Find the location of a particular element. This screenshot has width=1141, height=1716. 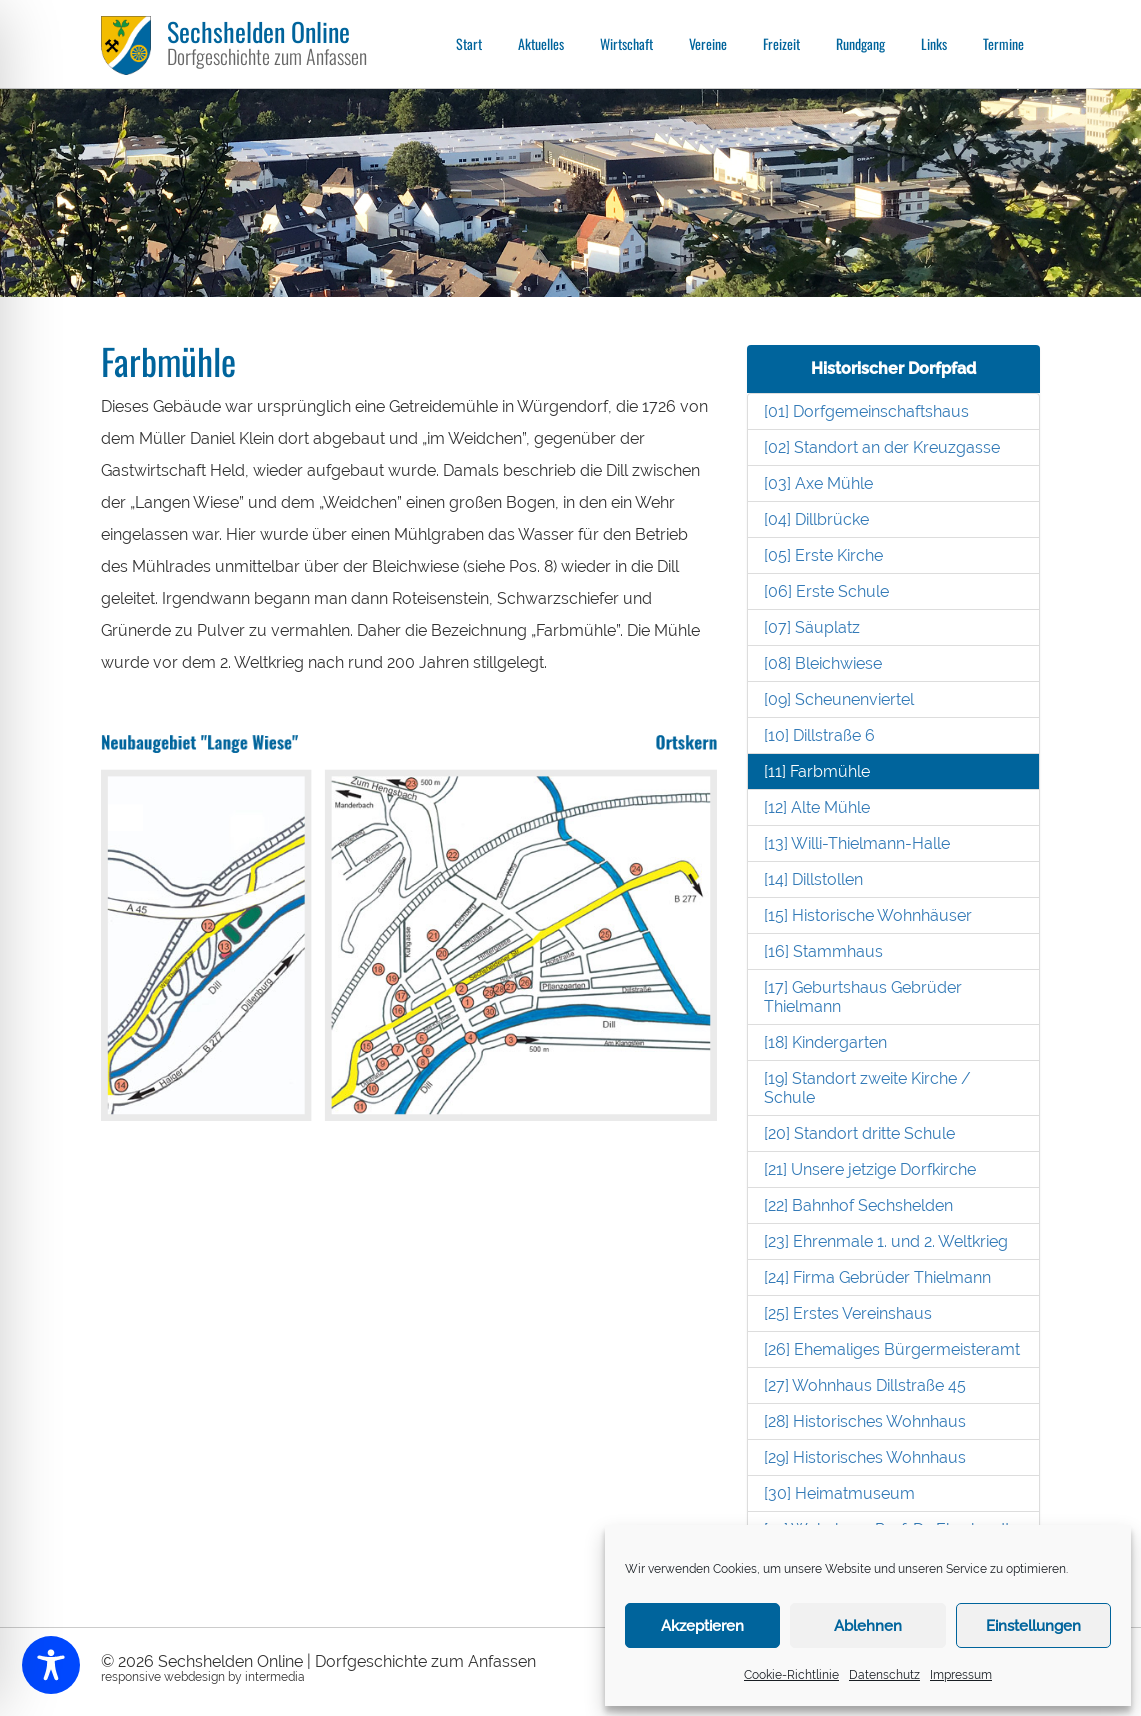

[05] Erste Kirche is located at coordinates (823, 555).